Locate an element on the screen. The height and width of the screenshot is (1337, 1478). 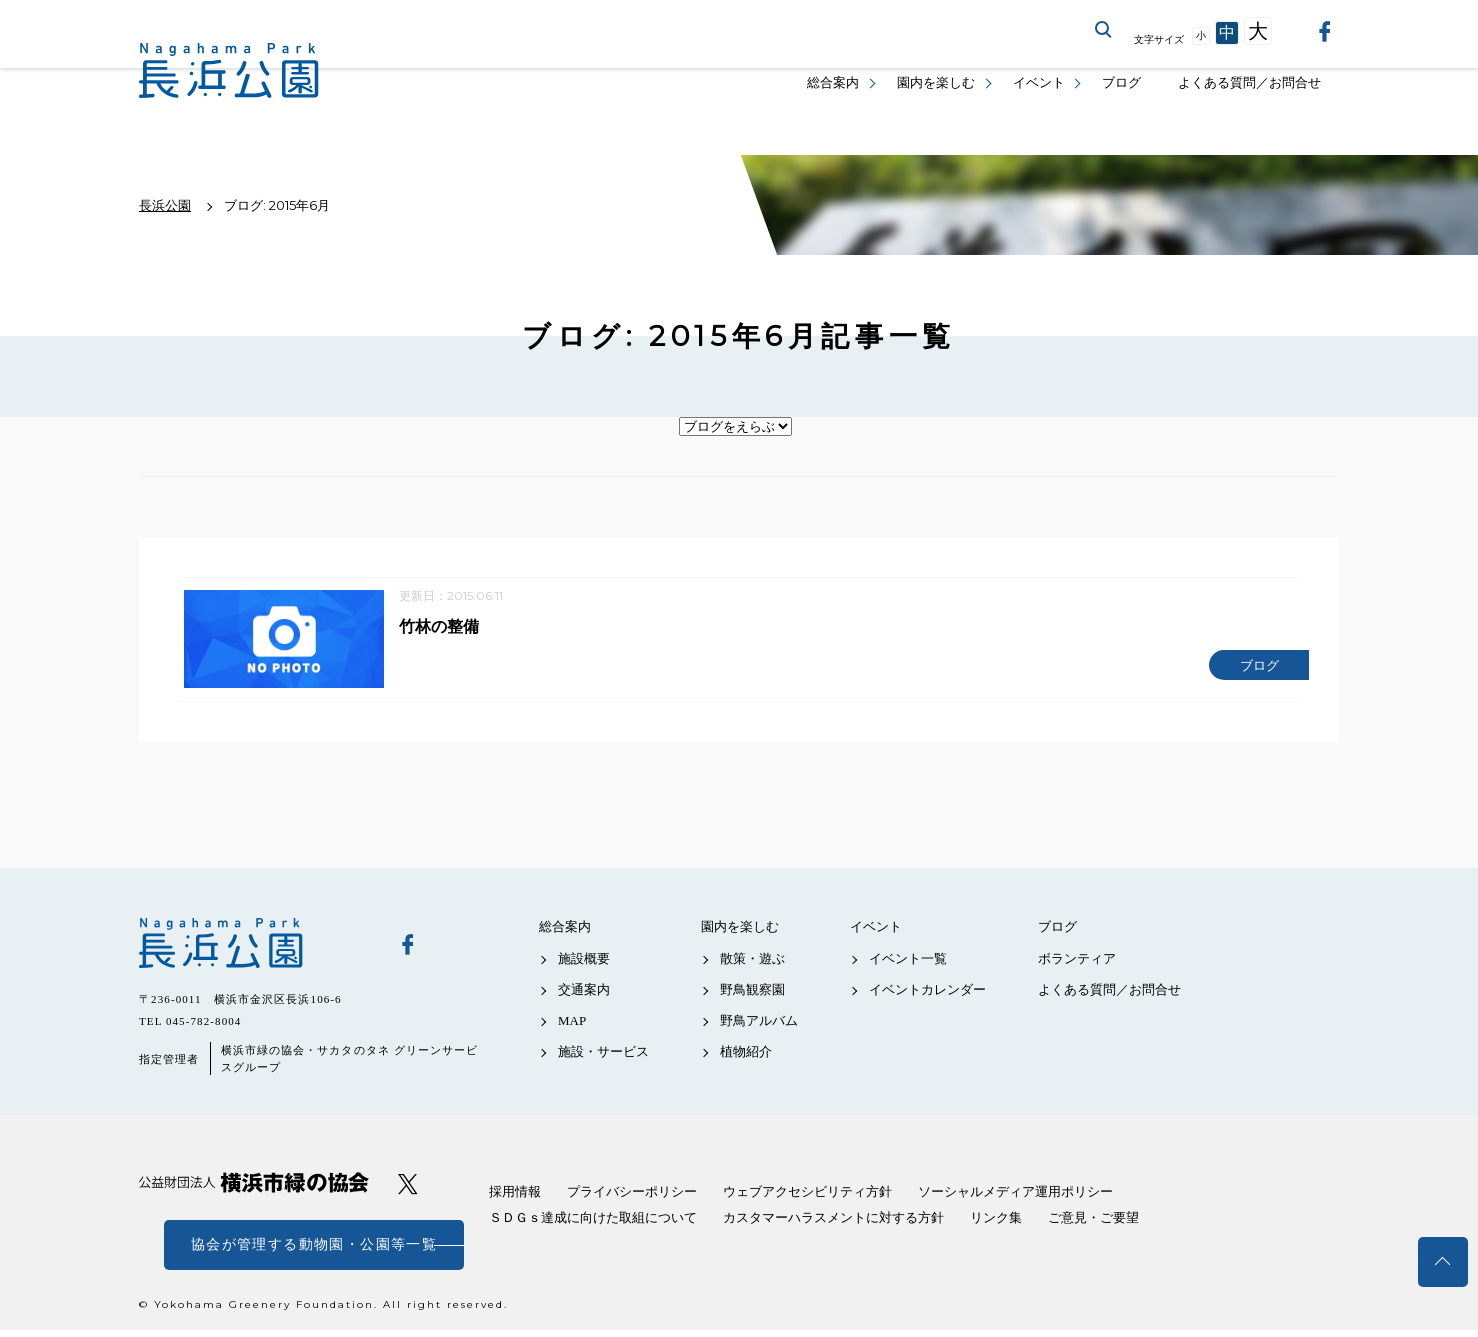
協会が管理する動物園・公園等一覧 is located at coordinates (314, 1251).